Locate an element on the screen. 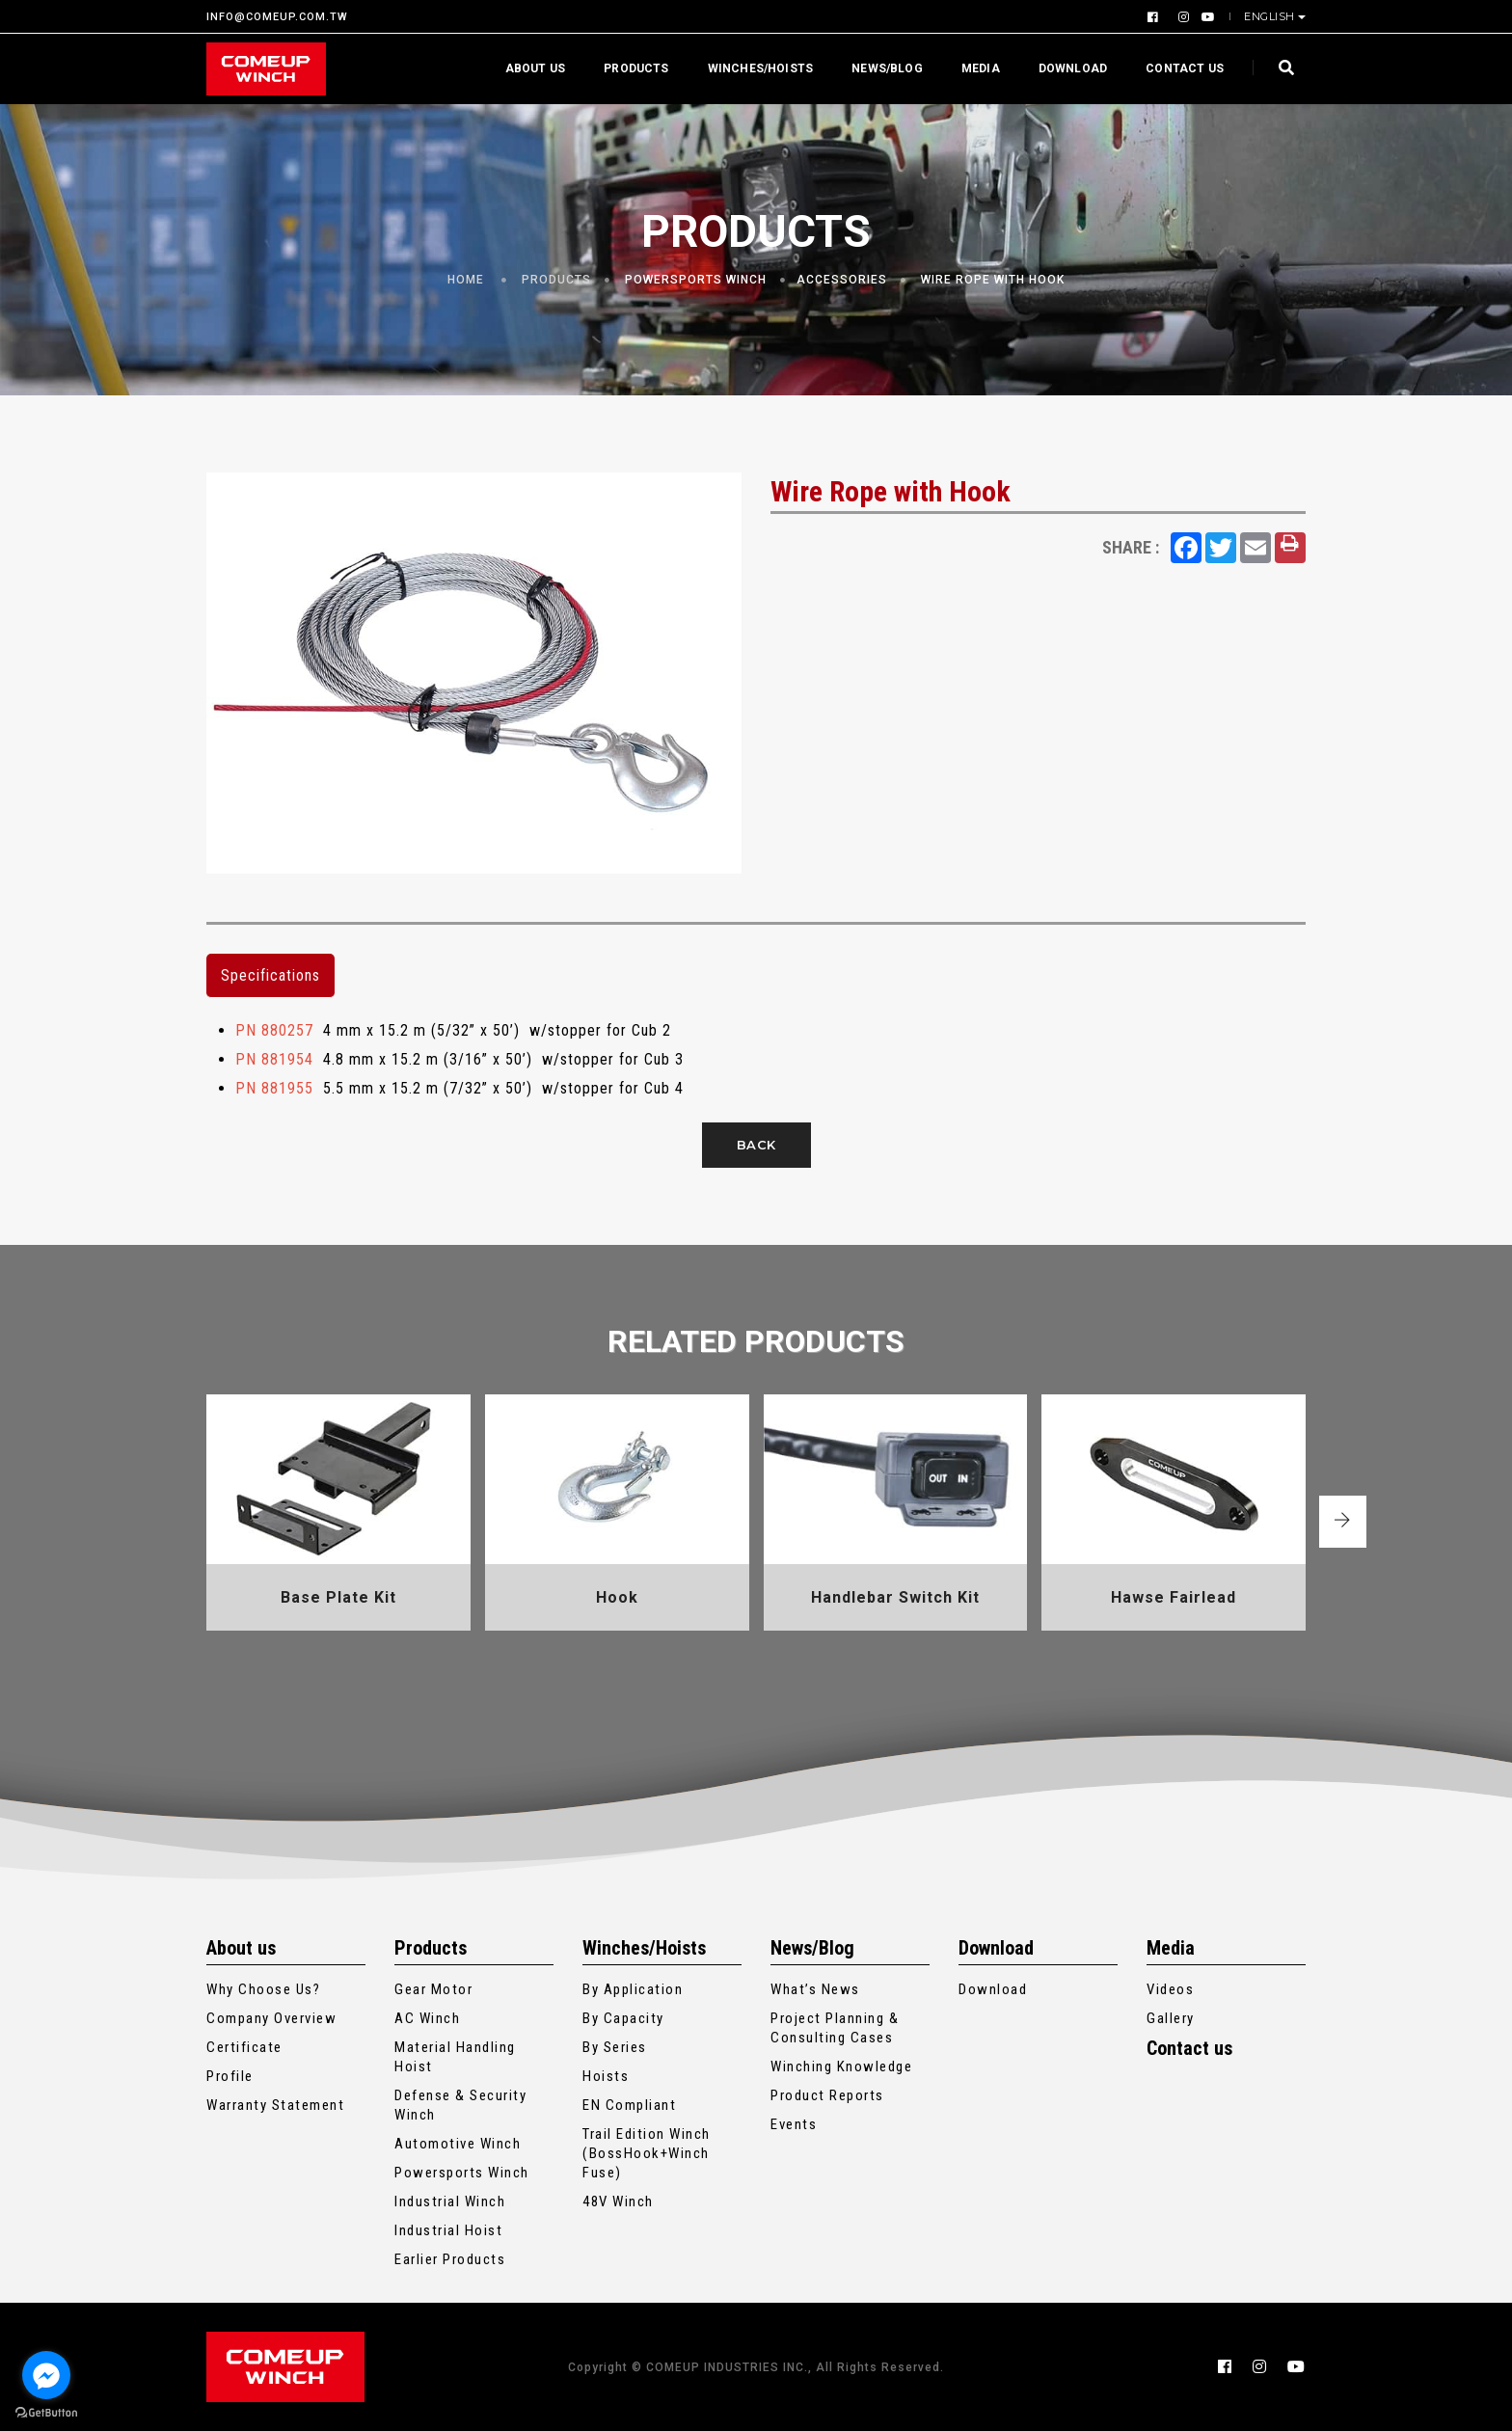 This screenshot has width=1512, height=2431. INFO@COMEUP.COM.TW is located at coordinates (277, 17).